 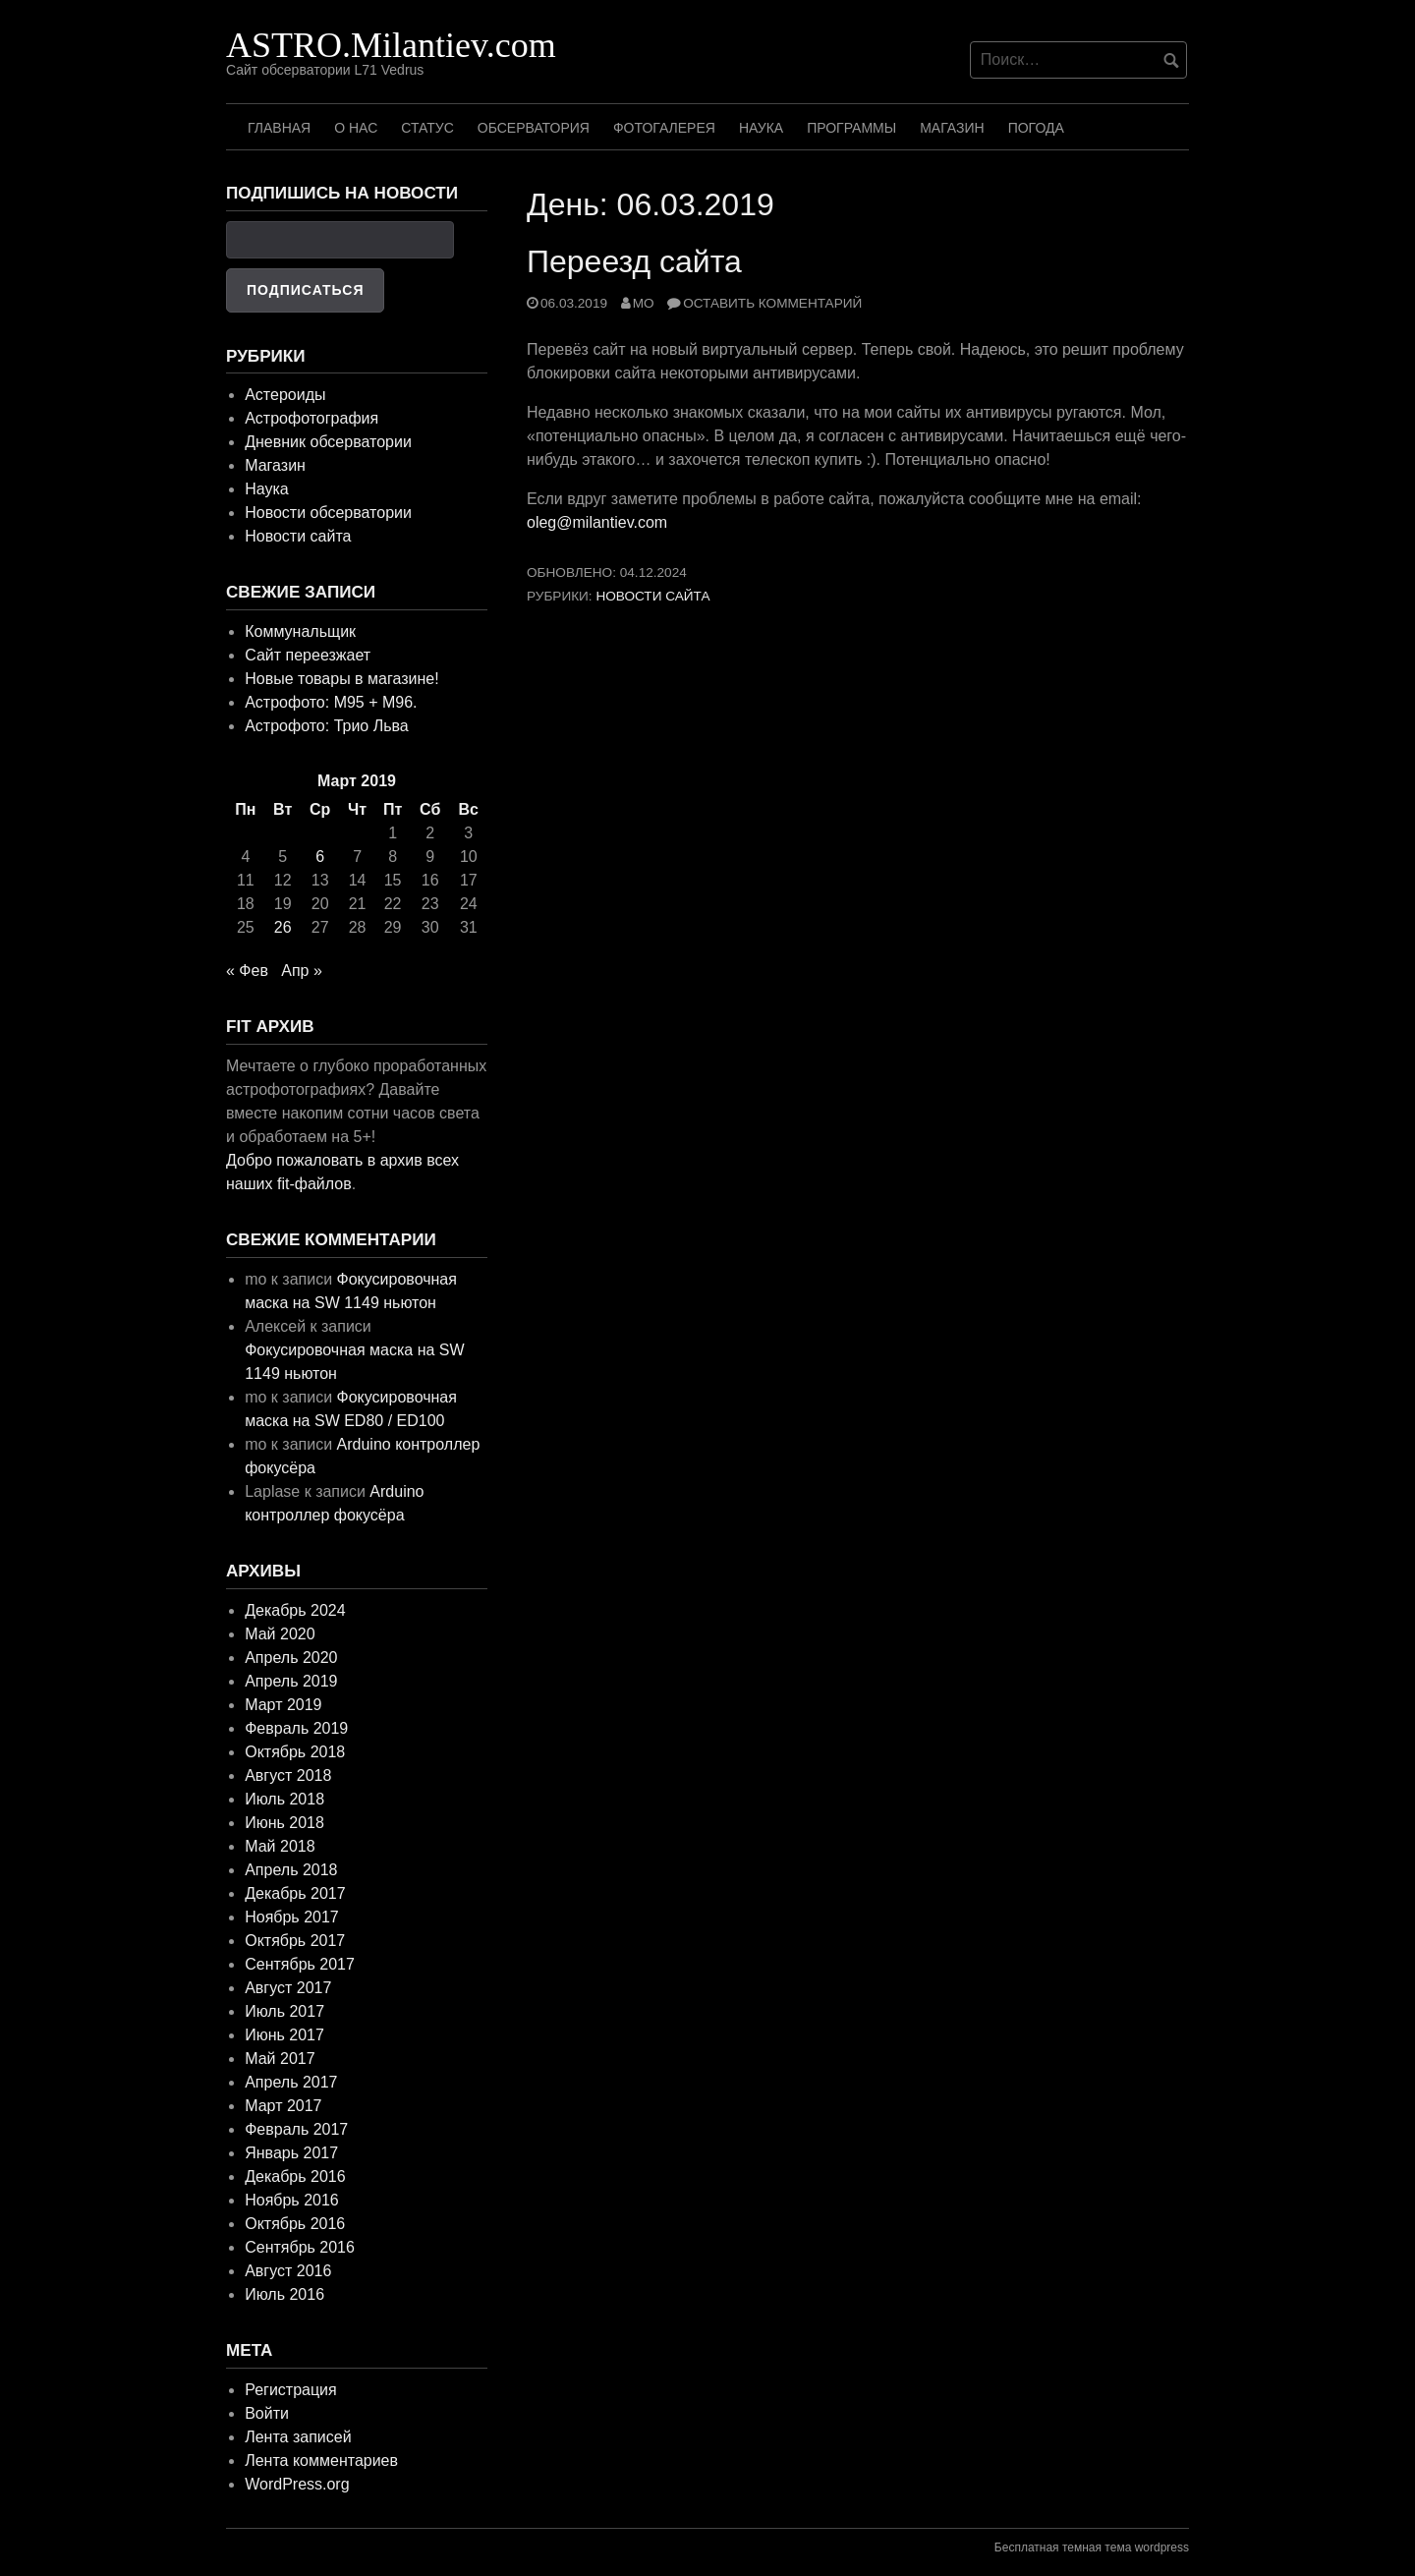 What do you see at coordinates (307, 655) in the screenshot?
I see `Сайт переезжает` at bounding box center [307, 655].